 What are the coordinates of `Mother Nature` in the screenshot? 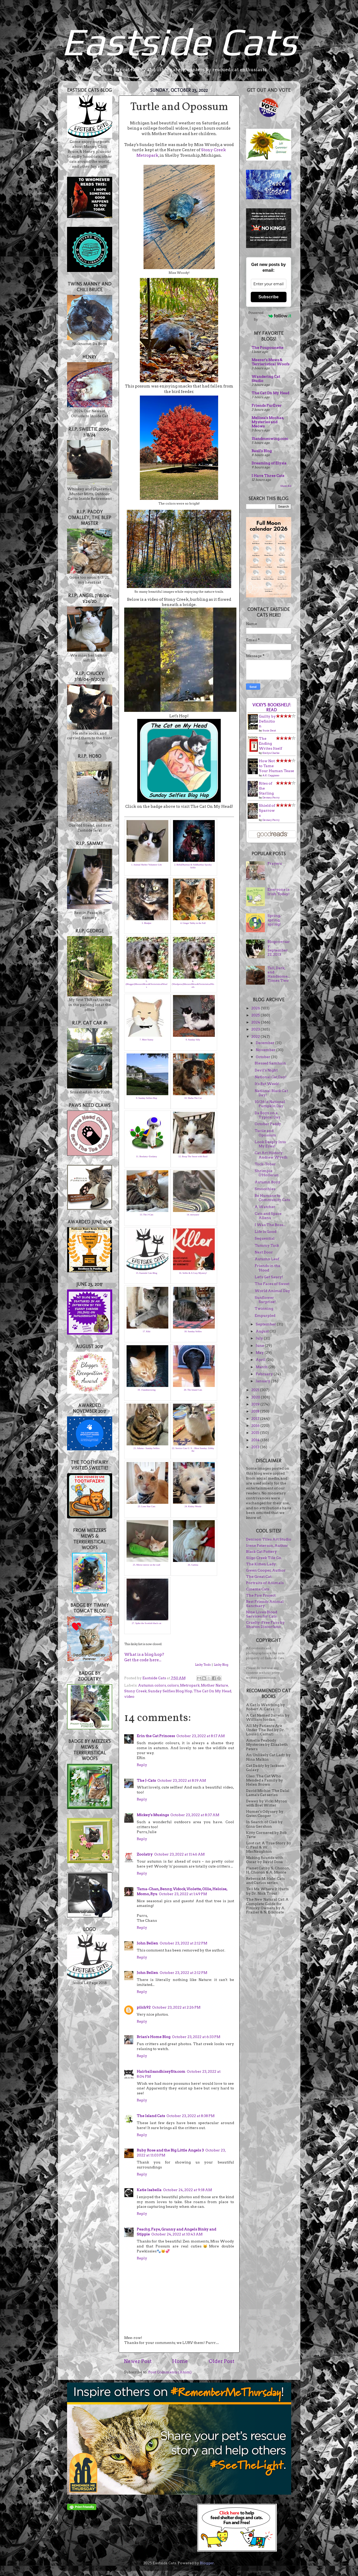 It's located at (214, 1685).